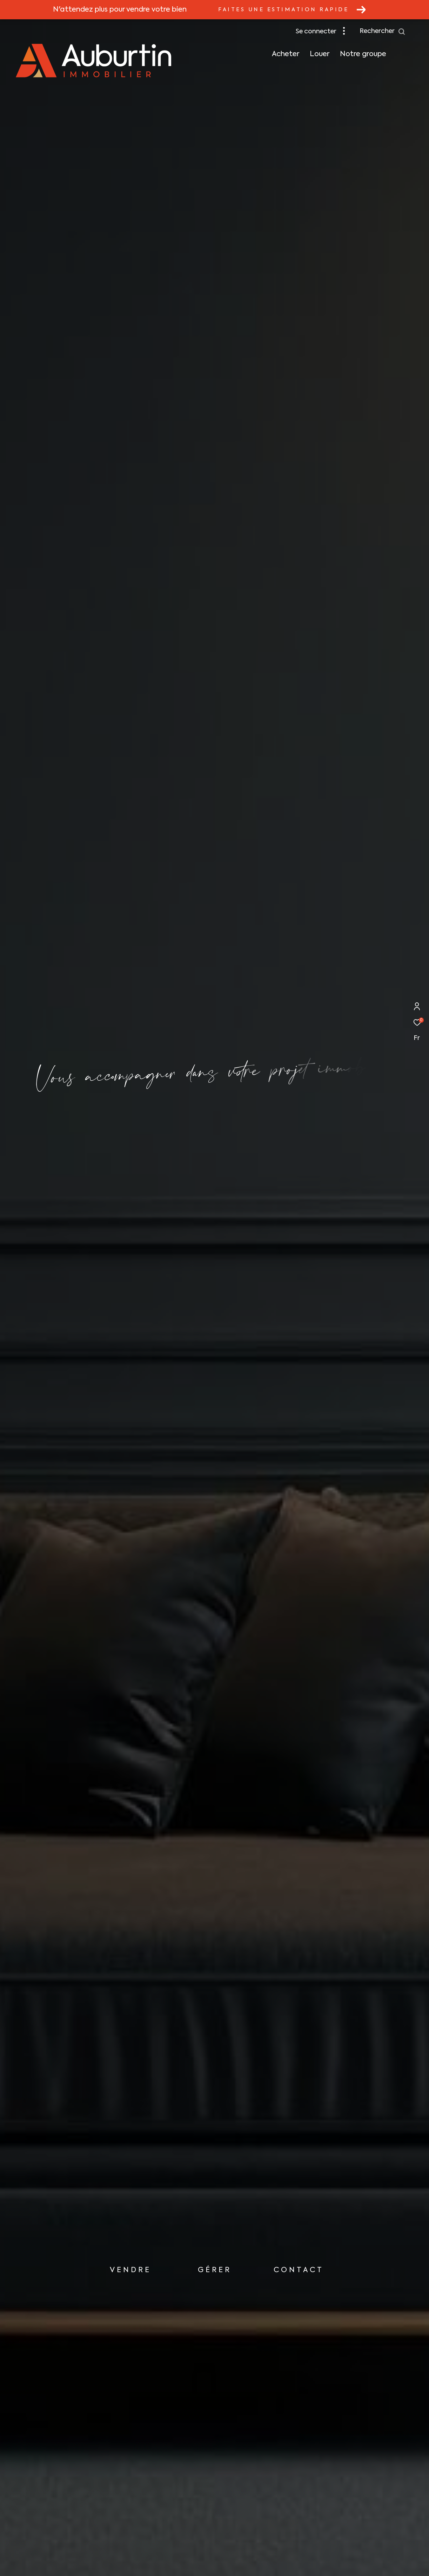 The height and width of the screenshot is (2576, 429). I want to click on [Ouvrir le formulaire de recherche], so click(382, 31).